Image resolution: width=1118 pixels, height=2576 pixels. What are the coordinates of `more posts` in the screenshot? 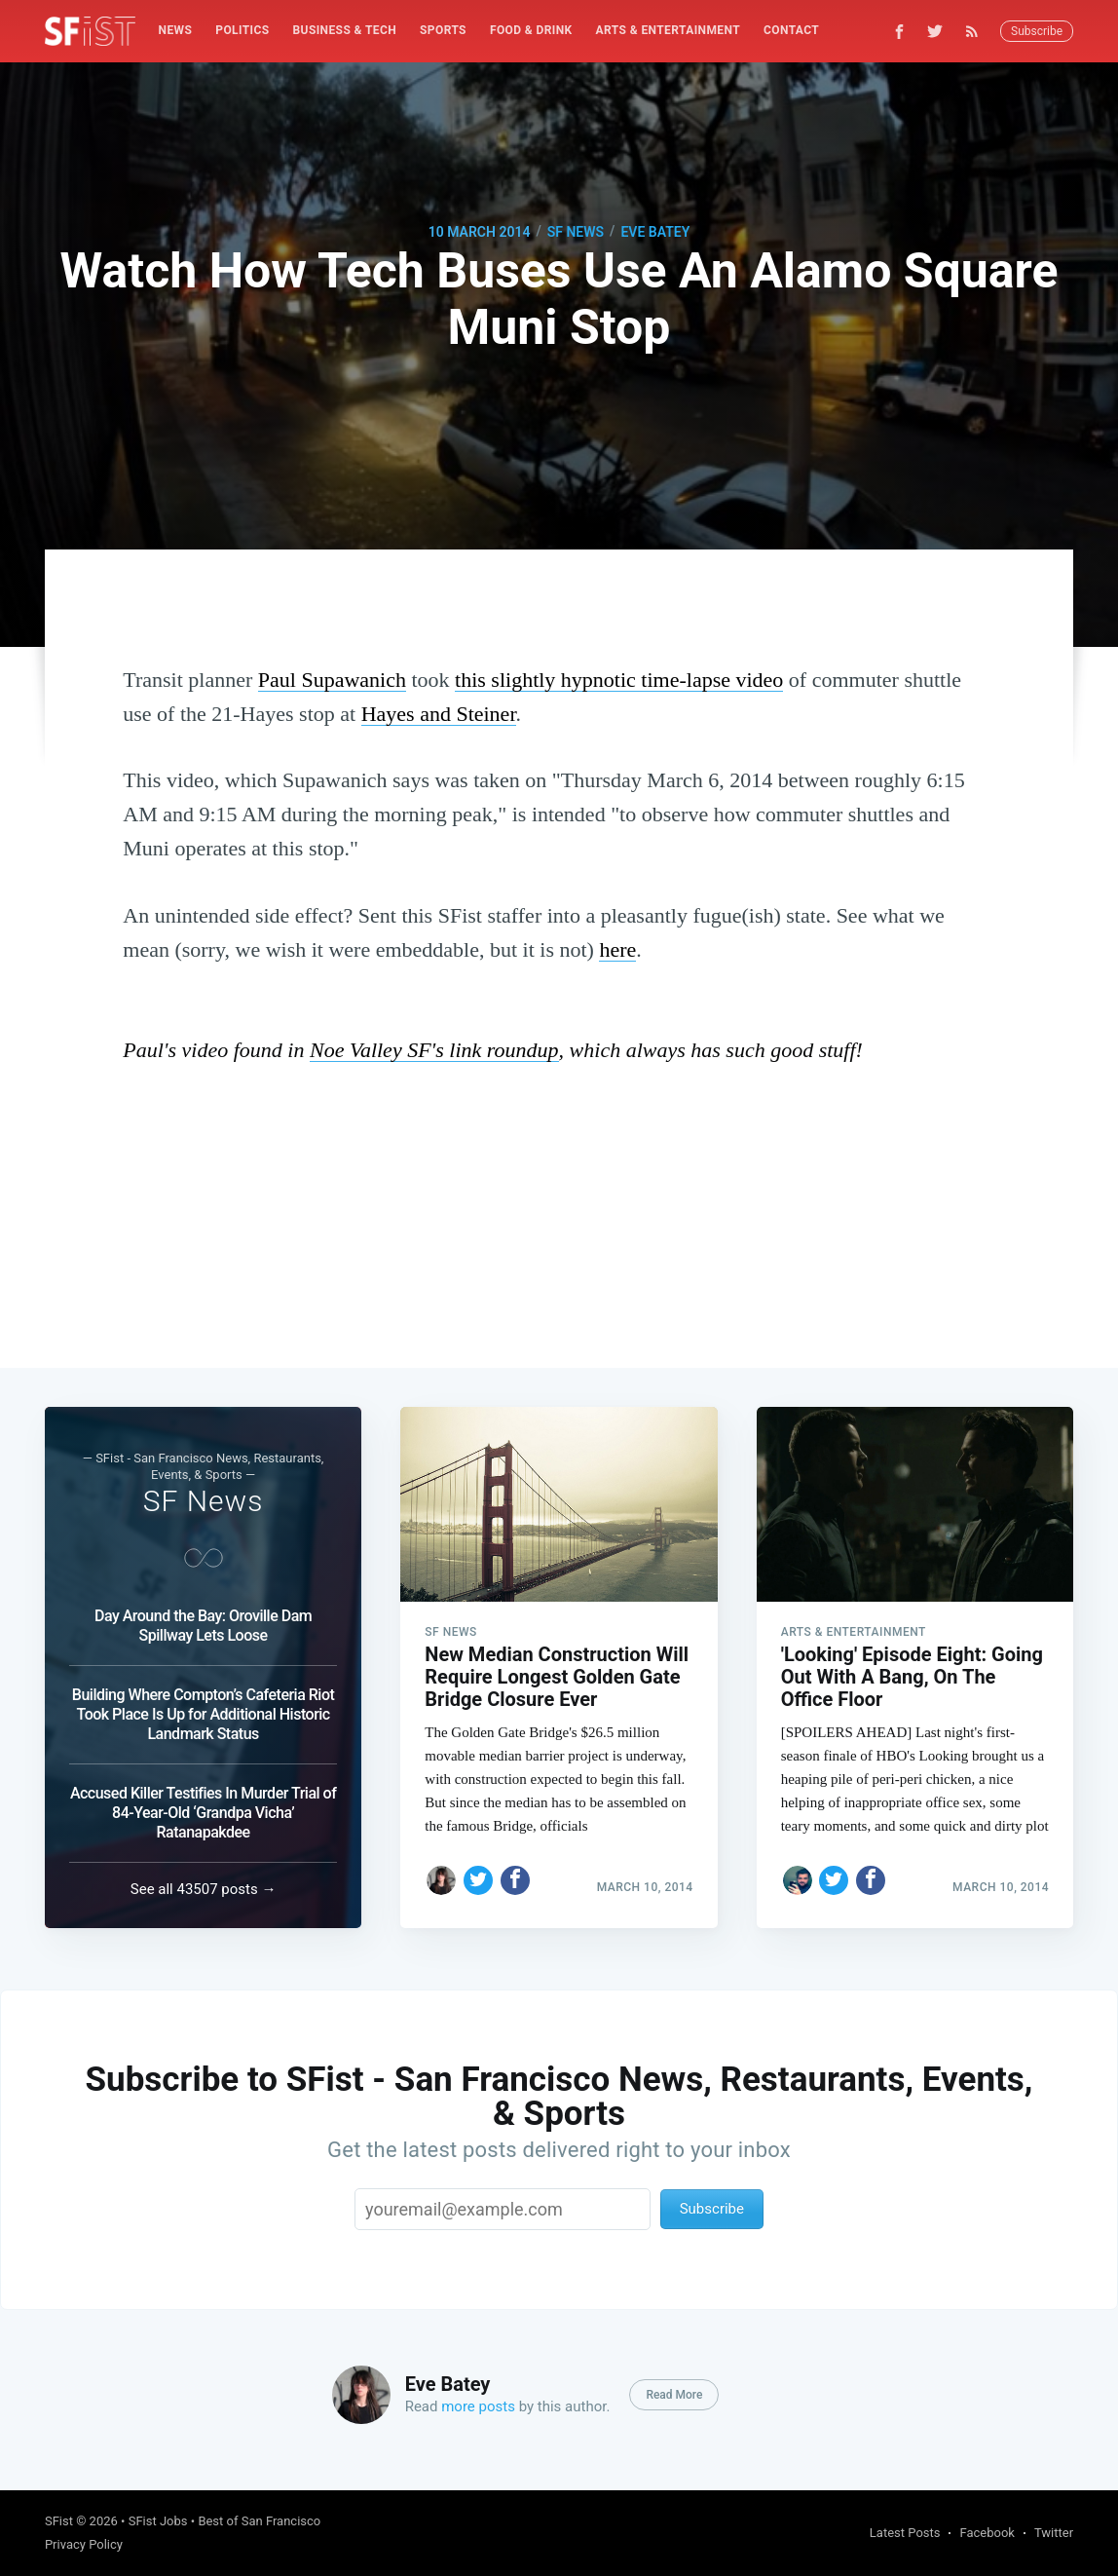 It's located at (478, 2406).